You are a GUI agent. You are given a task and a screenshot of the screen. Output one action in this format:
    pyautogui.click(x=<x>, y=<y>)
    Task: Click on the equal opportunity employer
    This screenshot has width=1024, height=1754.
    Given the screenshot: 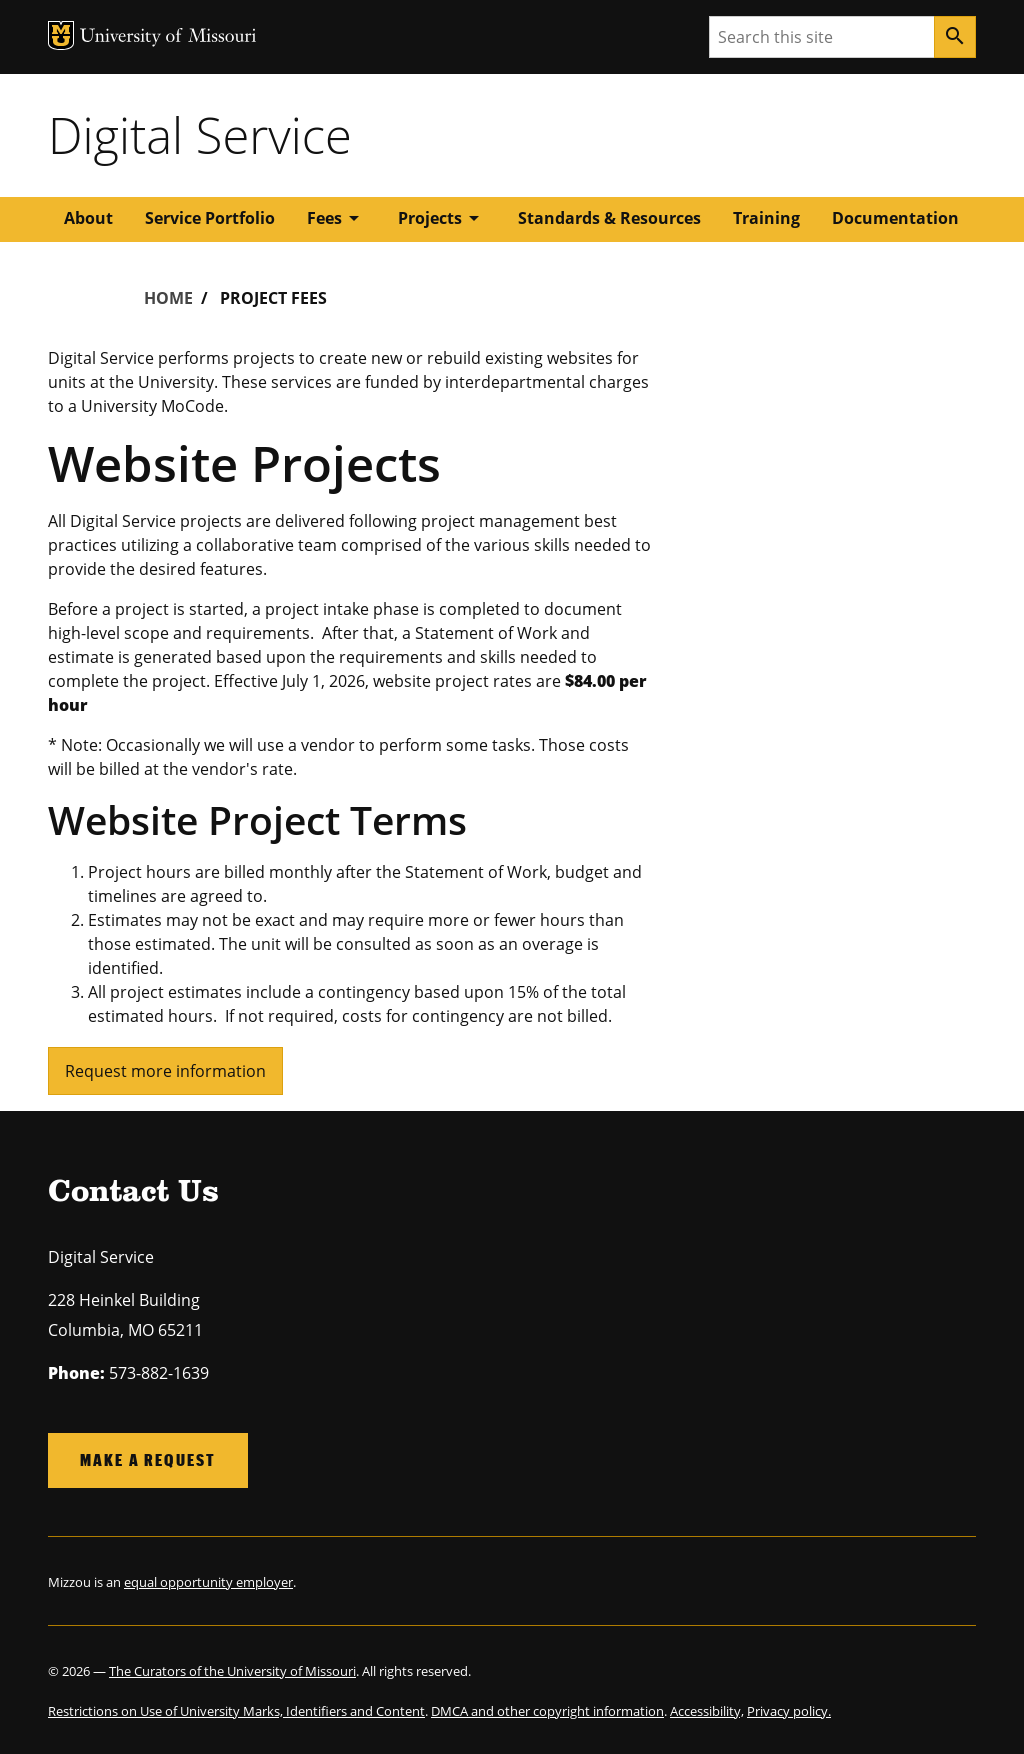 What is the action you would take?
    pyautogui.click(x=208, y=1582)
    